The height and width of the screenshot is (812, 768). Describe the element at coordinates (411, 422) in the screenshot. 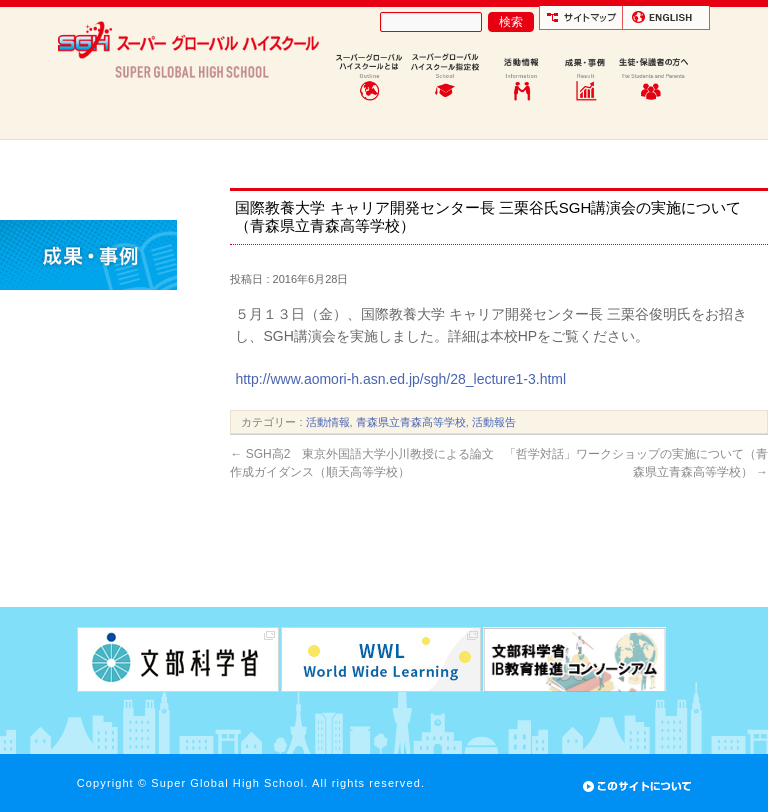

I see `青森県立青森高等学校` at that location.